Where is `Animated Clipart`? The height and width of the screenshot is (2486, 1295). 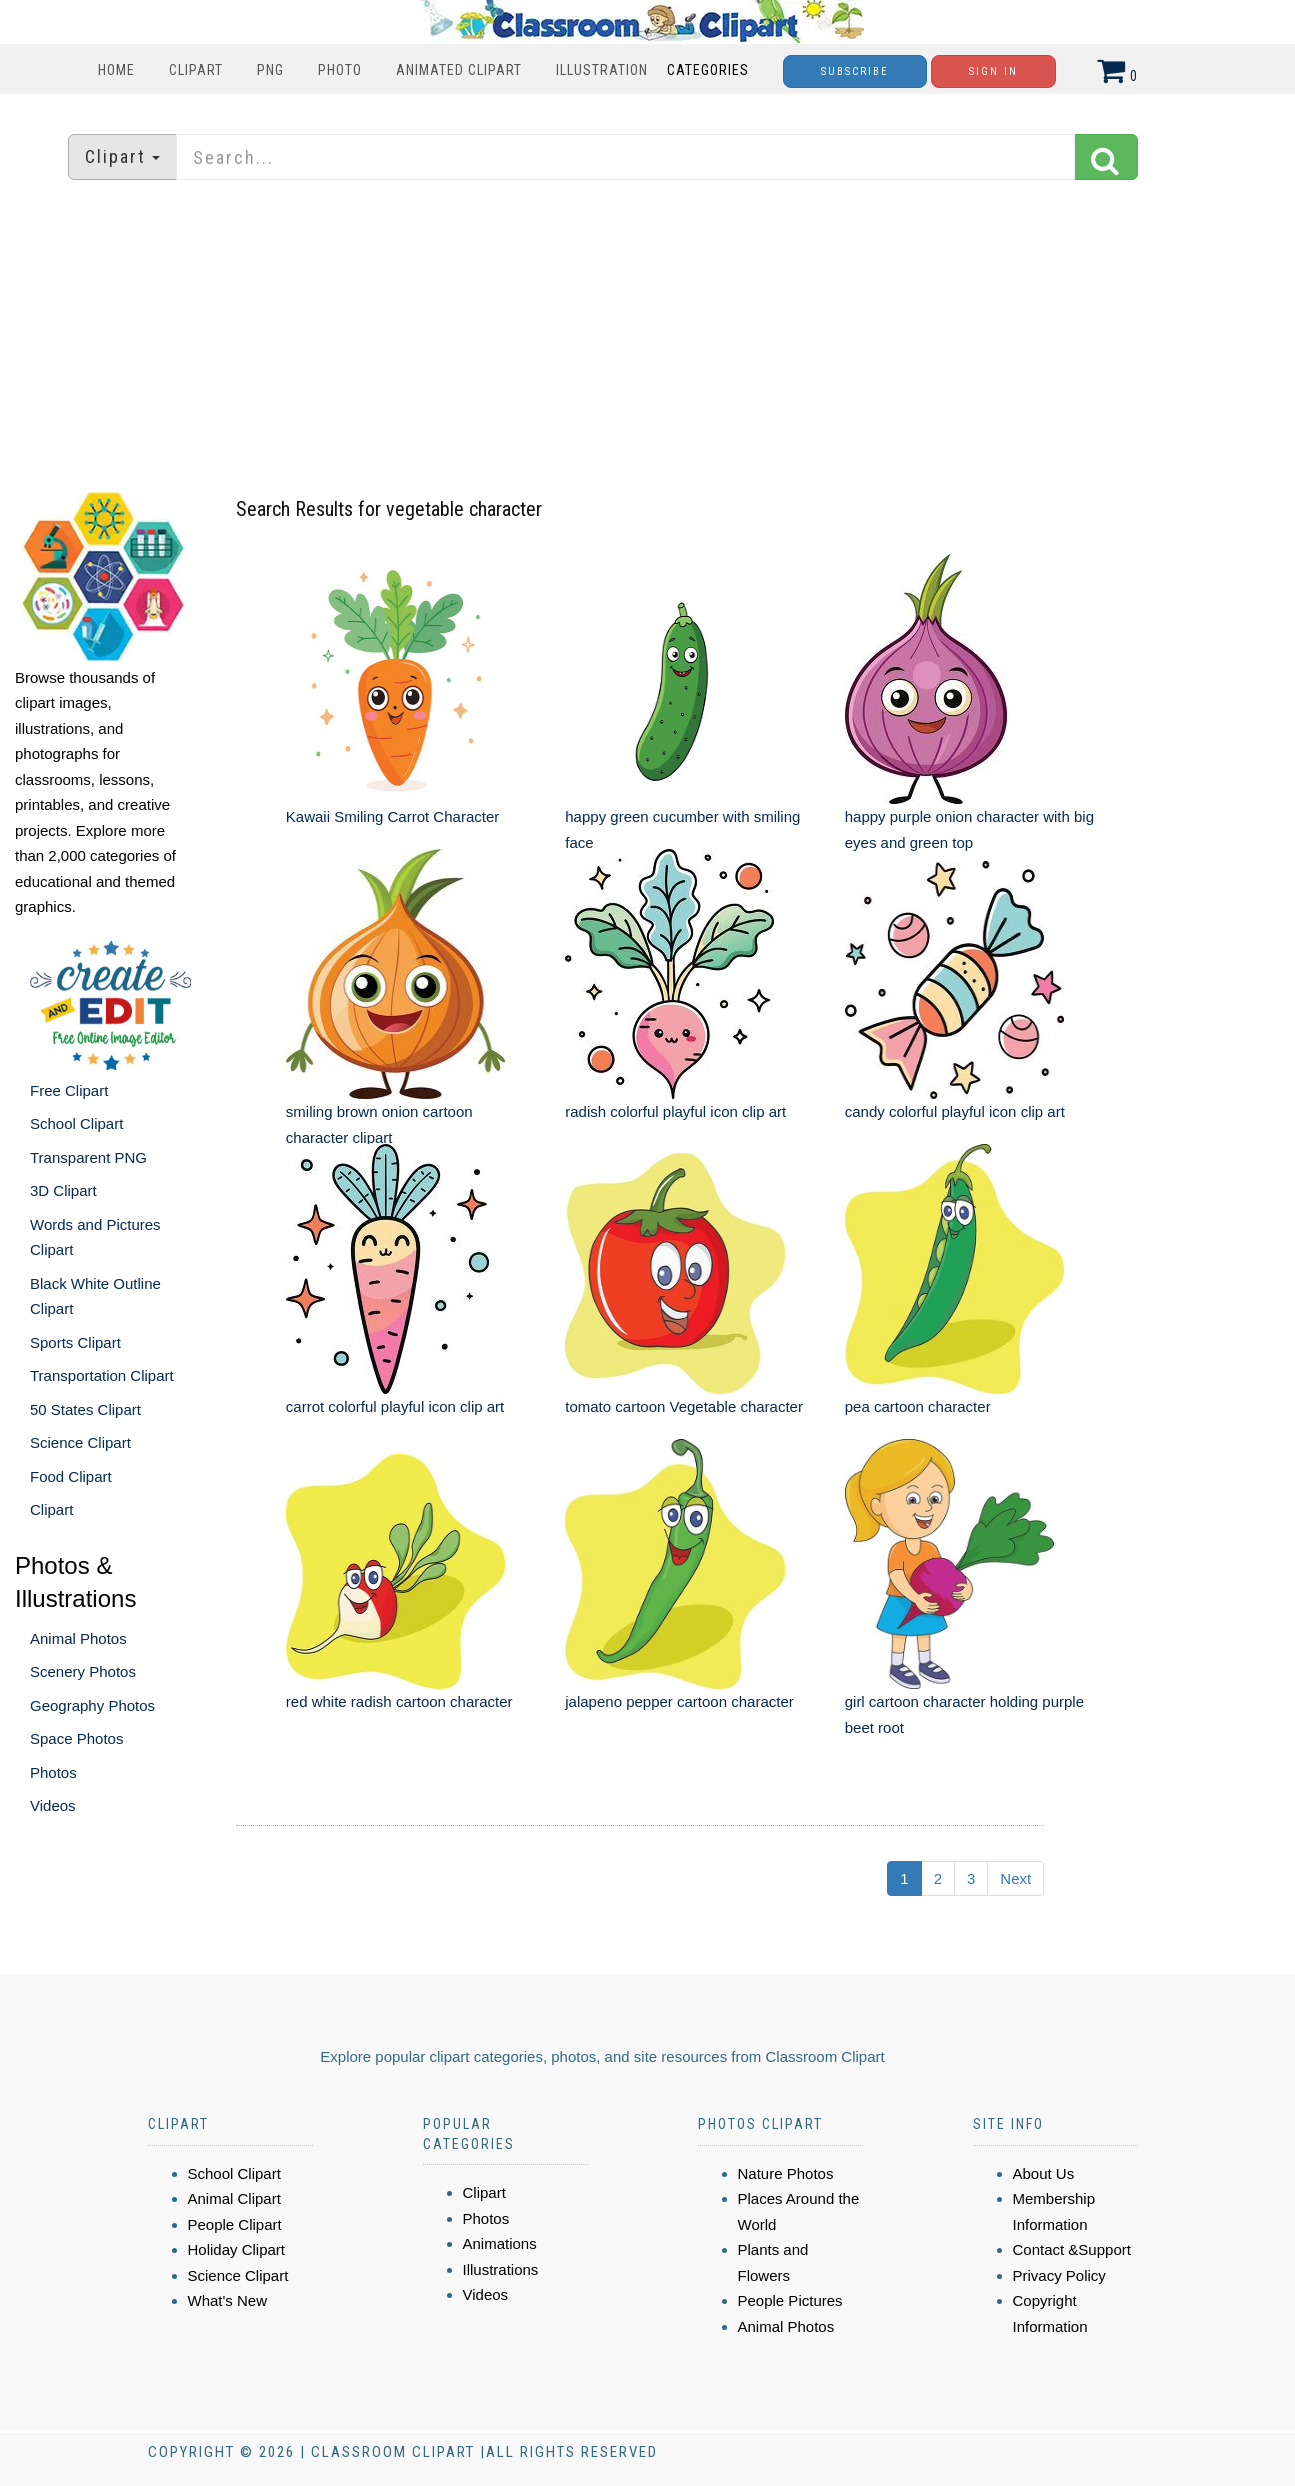
Animated Clipart is located at coordinates (459, 70).